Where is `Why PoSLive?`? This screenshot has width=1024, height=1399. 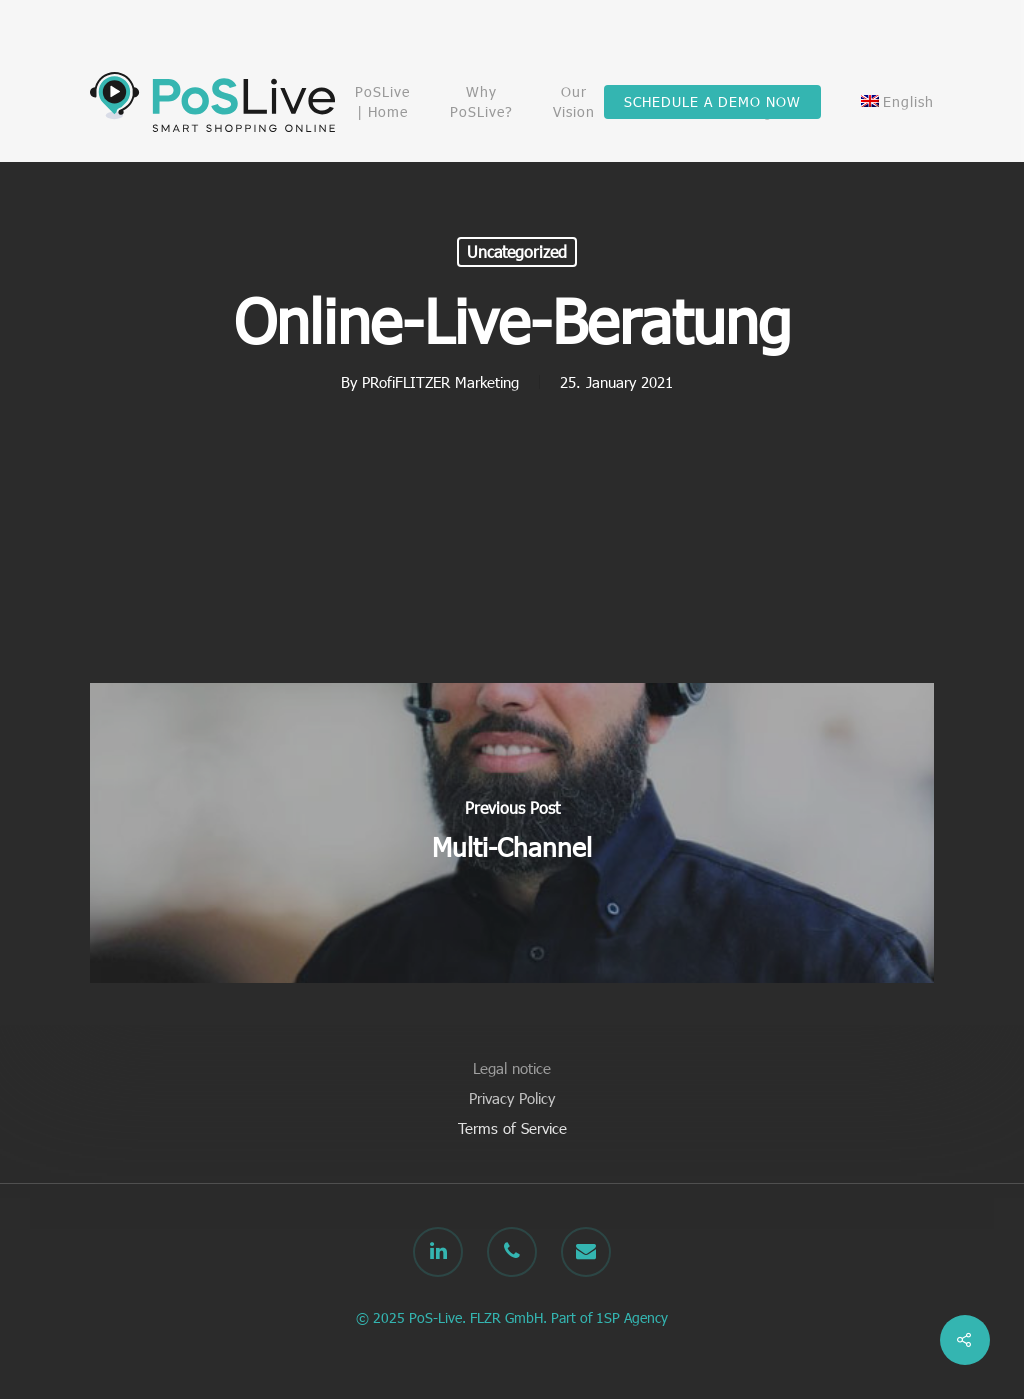 Why PoSLive? is located at coordinates (481, 101).